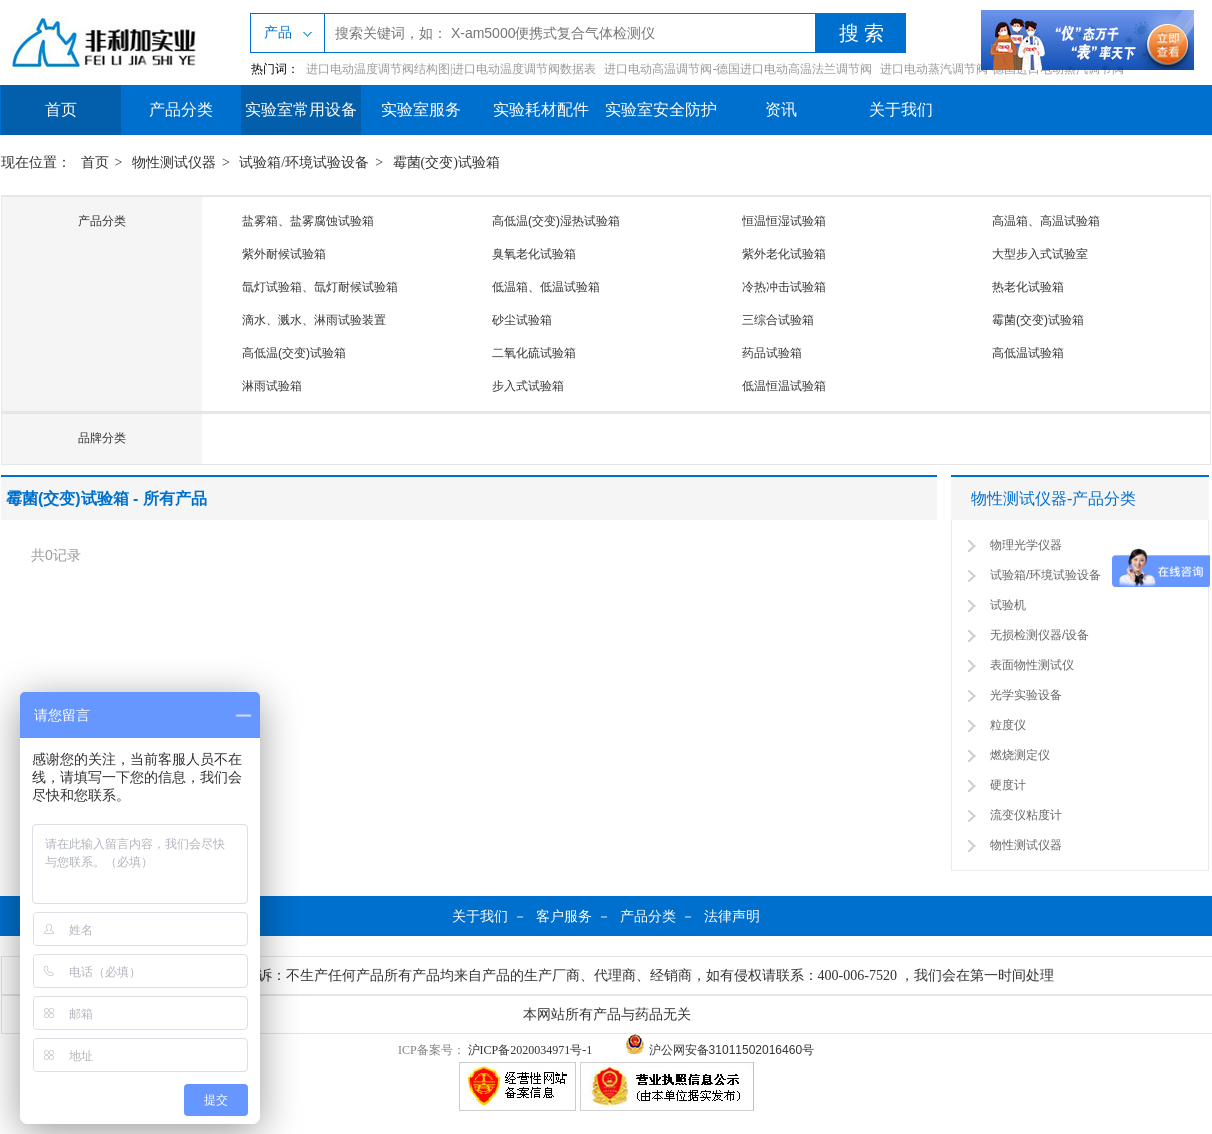 The image size is (1212, 1134). What do you see at coordinates (308, 221) in the screenshot?
I see `盐雾箱、盐雾腐蚀试验箱` at bounding box center [308, 221].